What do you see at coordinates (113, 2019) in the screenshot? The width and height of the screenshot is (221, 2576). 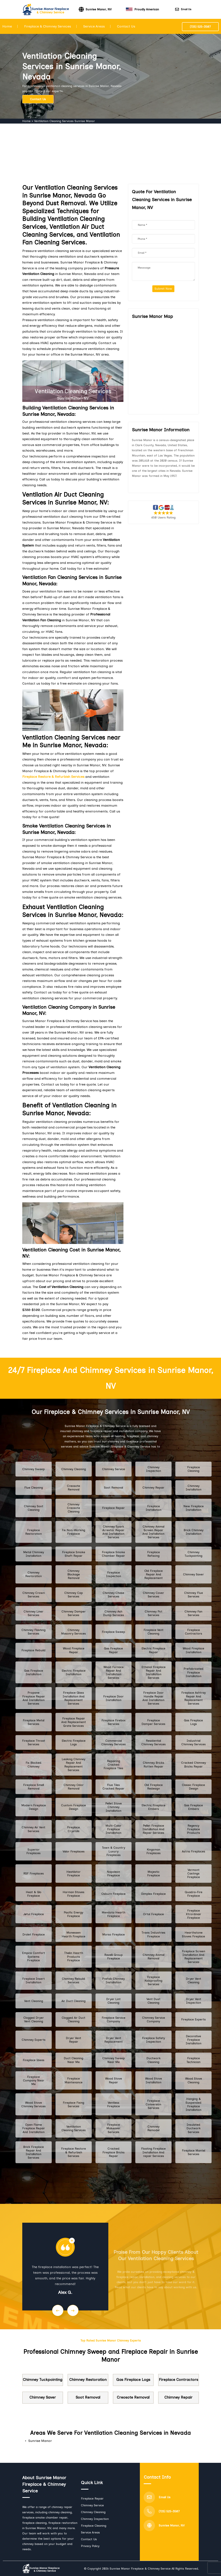 I see `Fireplace Service Company` at bounding box center [113, 2019].